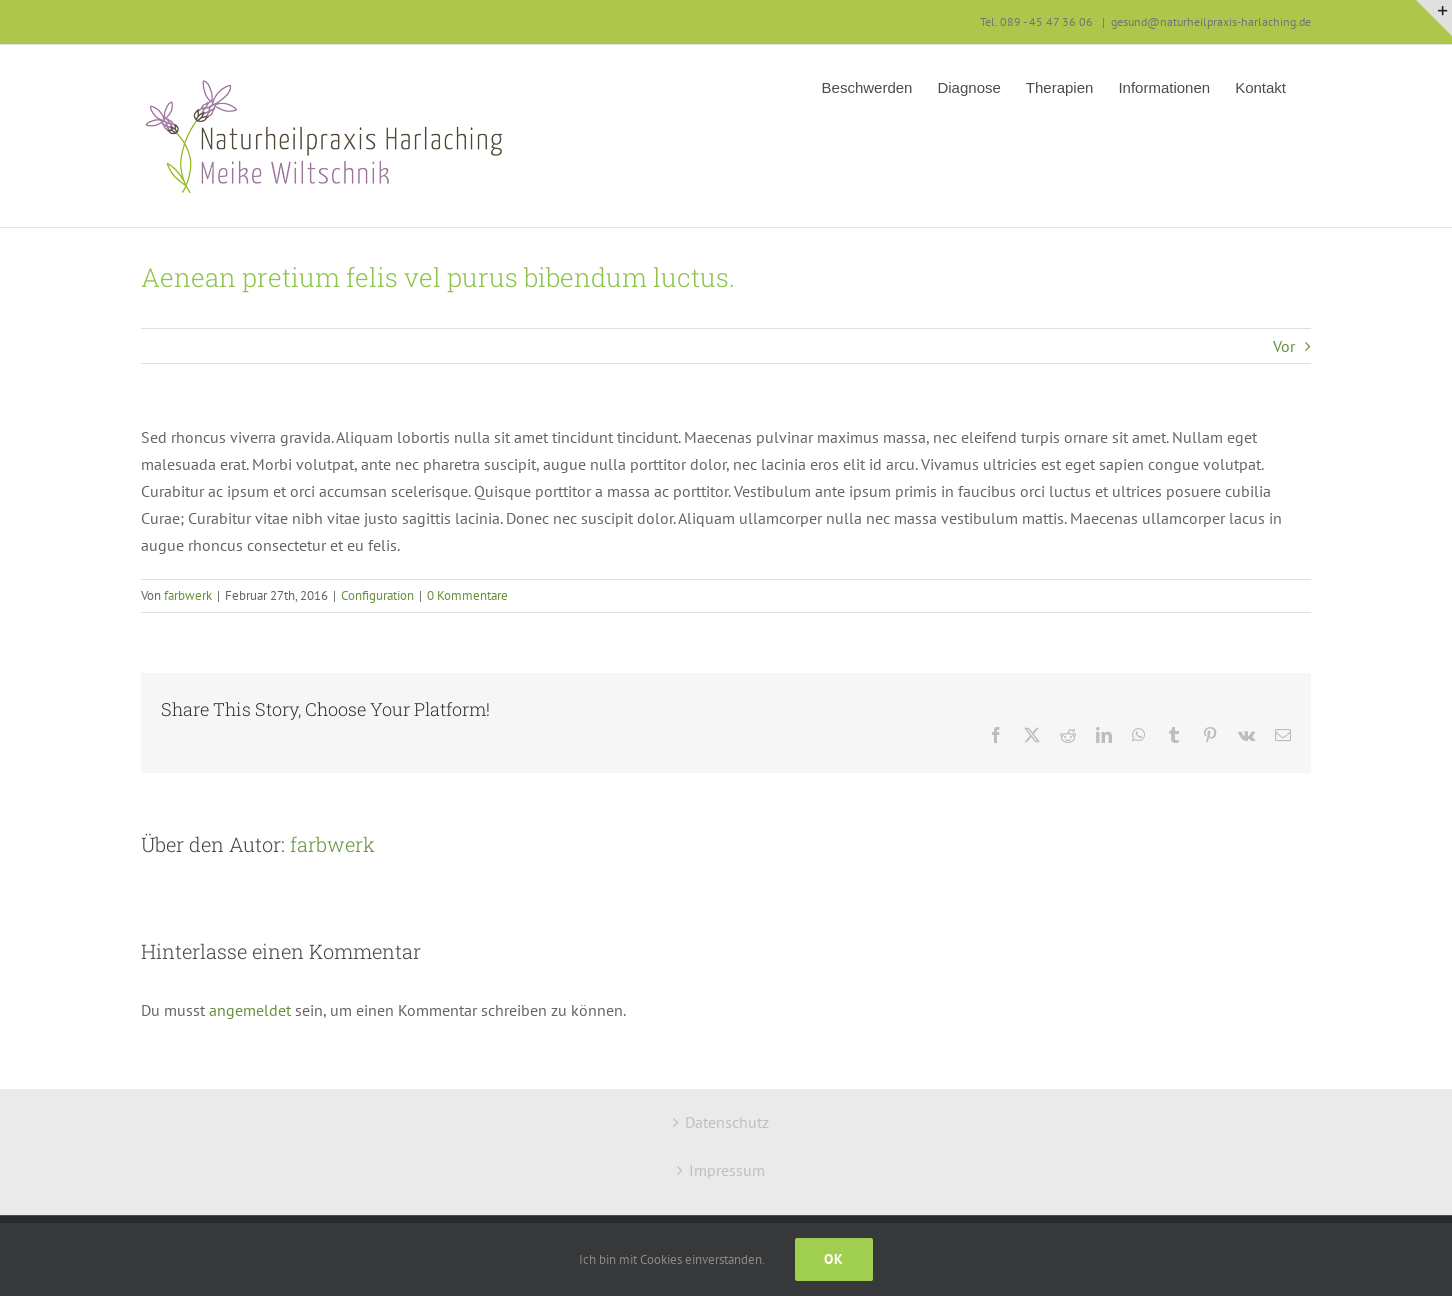 This screenshot has height=1296, width=1452. Describe the element at coordinates (834, 1259) in the screenshot. I see `Ok` at that location.